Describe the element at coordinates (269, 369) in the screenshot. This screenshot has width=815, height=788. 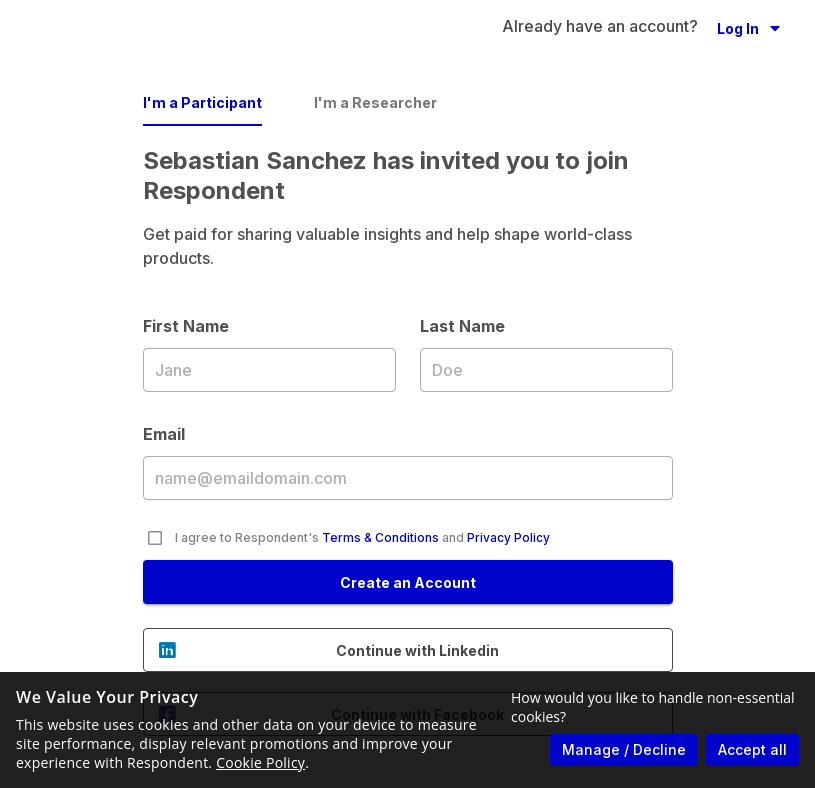
I see `First Name` at that location.